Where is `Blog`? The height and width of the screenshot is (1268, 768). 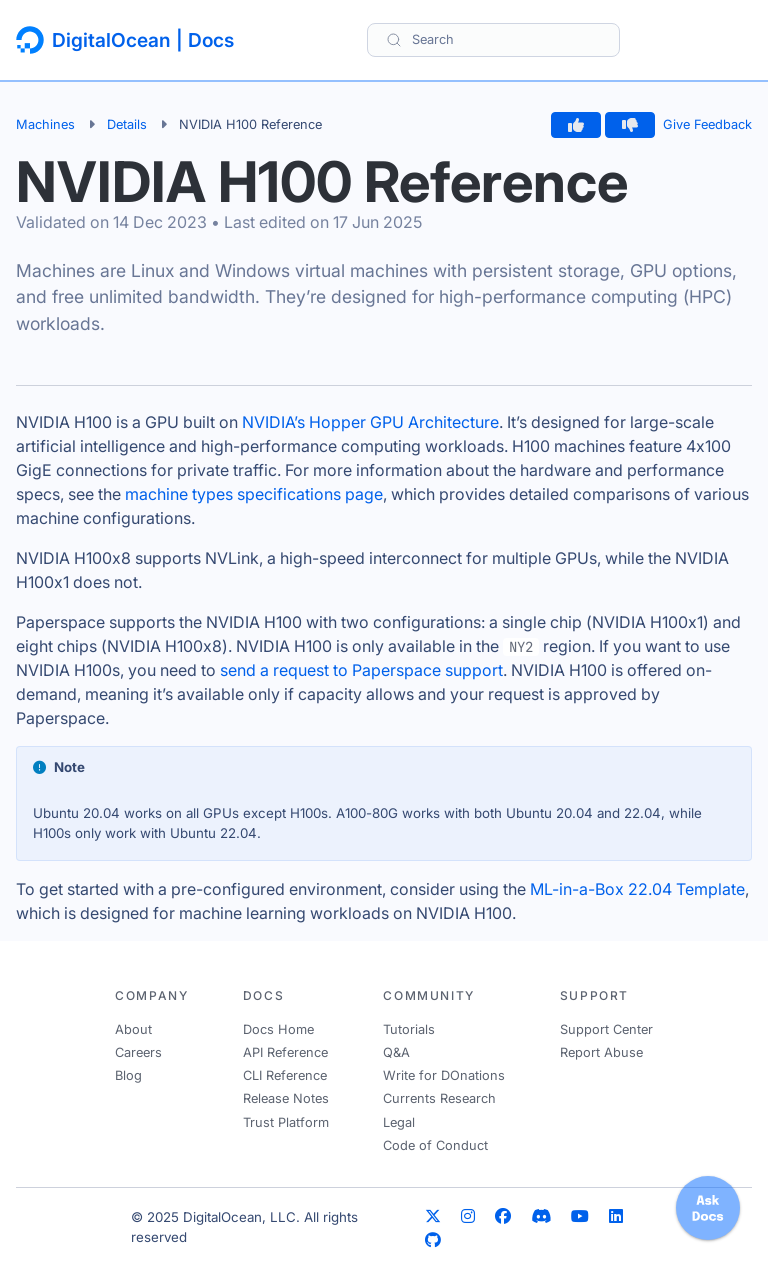
Blog is located at coordinates (128, 1075).